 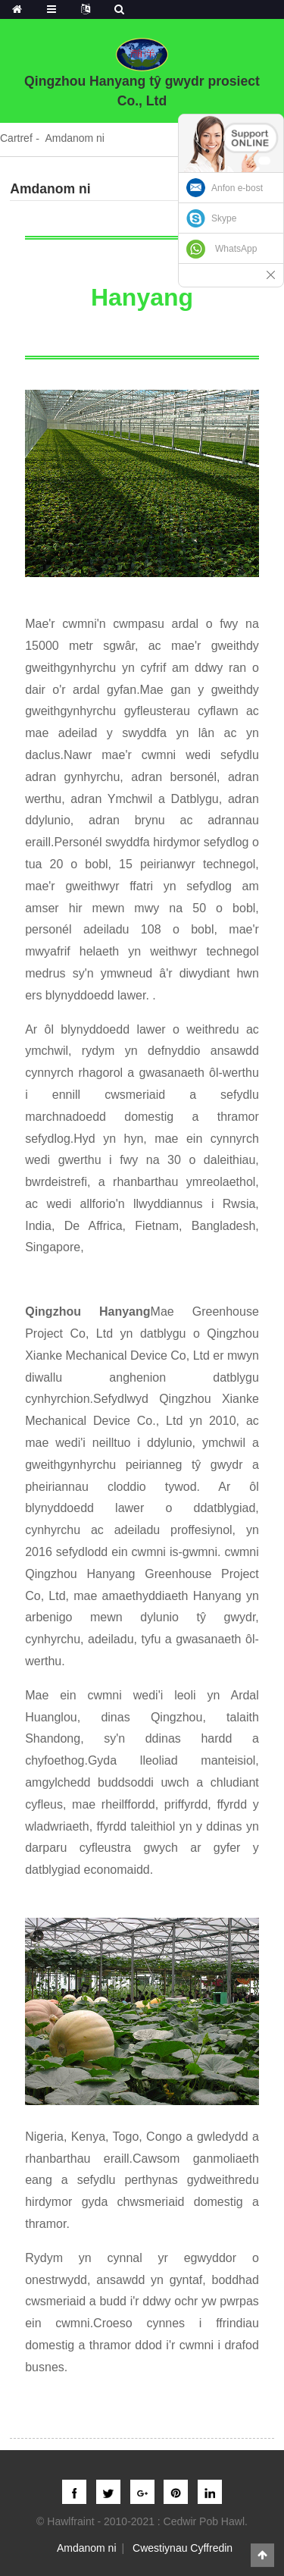 What do you see at coordinates (16, 138) in the screenshot?
I see `Cartref` at bounding box center [16, 138].